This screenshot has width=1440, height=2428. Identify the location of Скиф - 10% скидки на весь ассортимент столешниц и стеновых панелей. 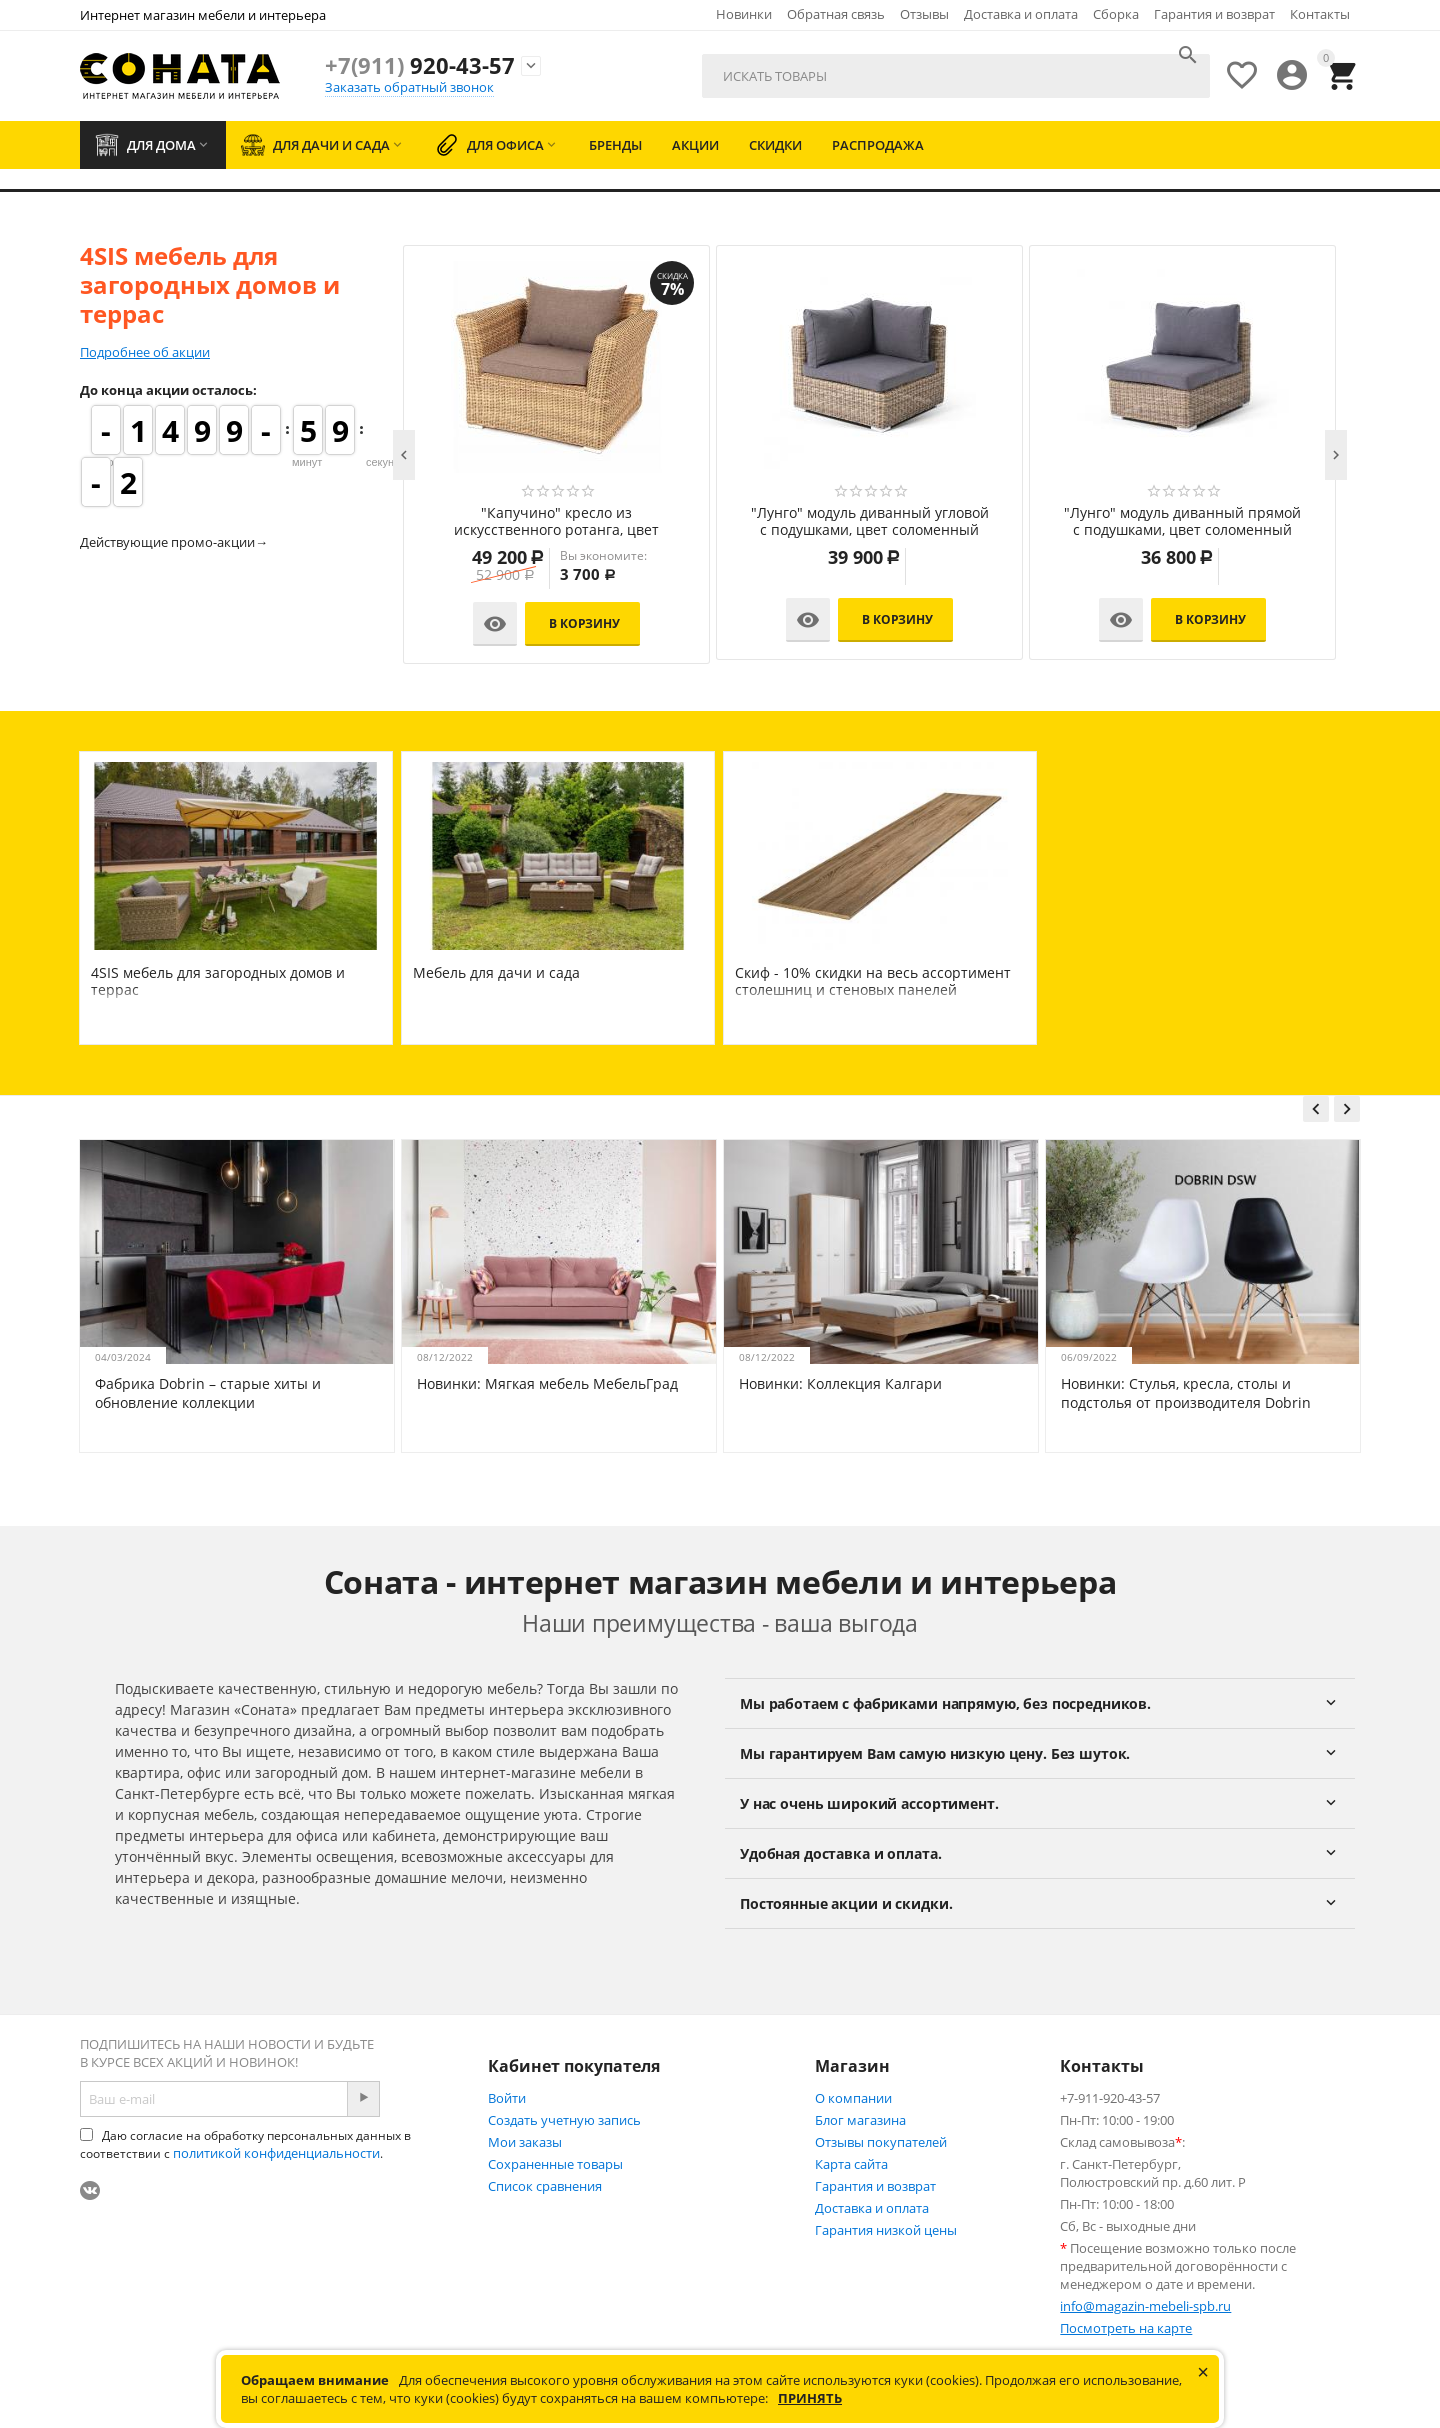
(873, 981).